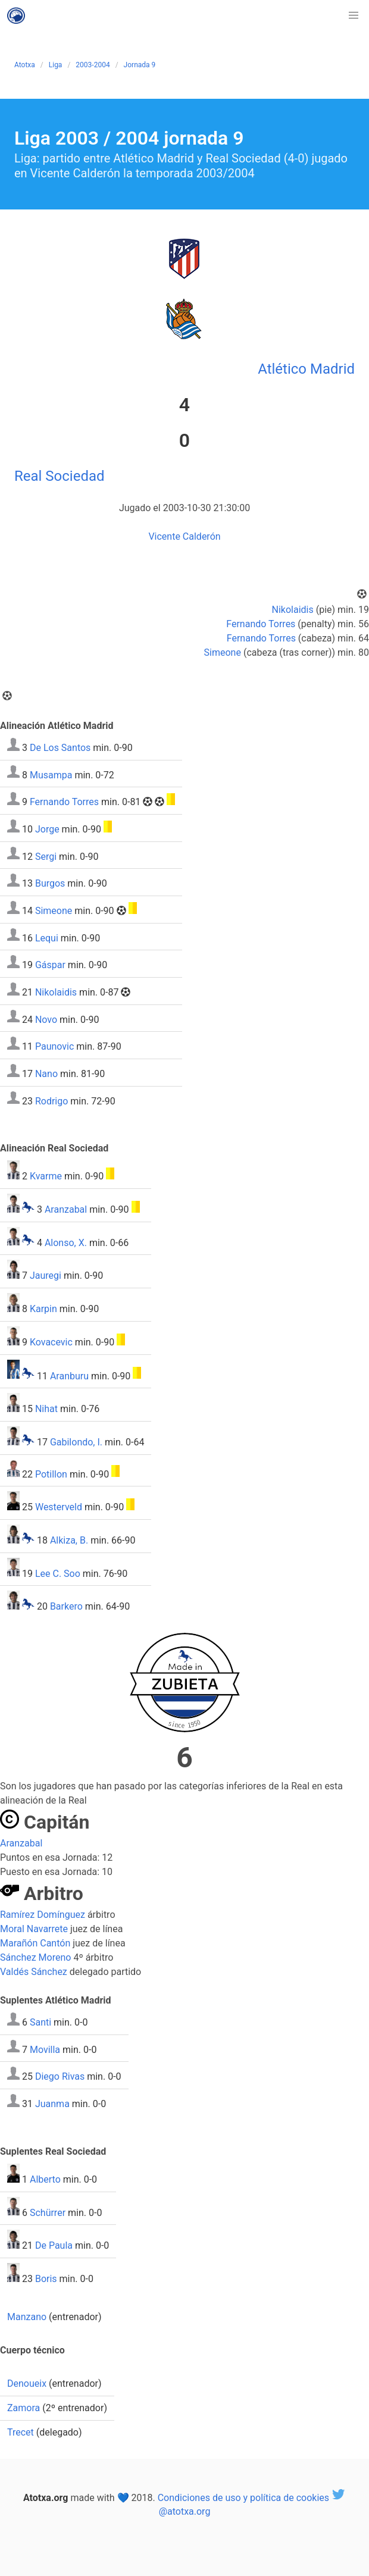  What do you see at coordinates (45, 2179) in the screenshot?
I see `Alberto` at bounding box center [45, 2179].